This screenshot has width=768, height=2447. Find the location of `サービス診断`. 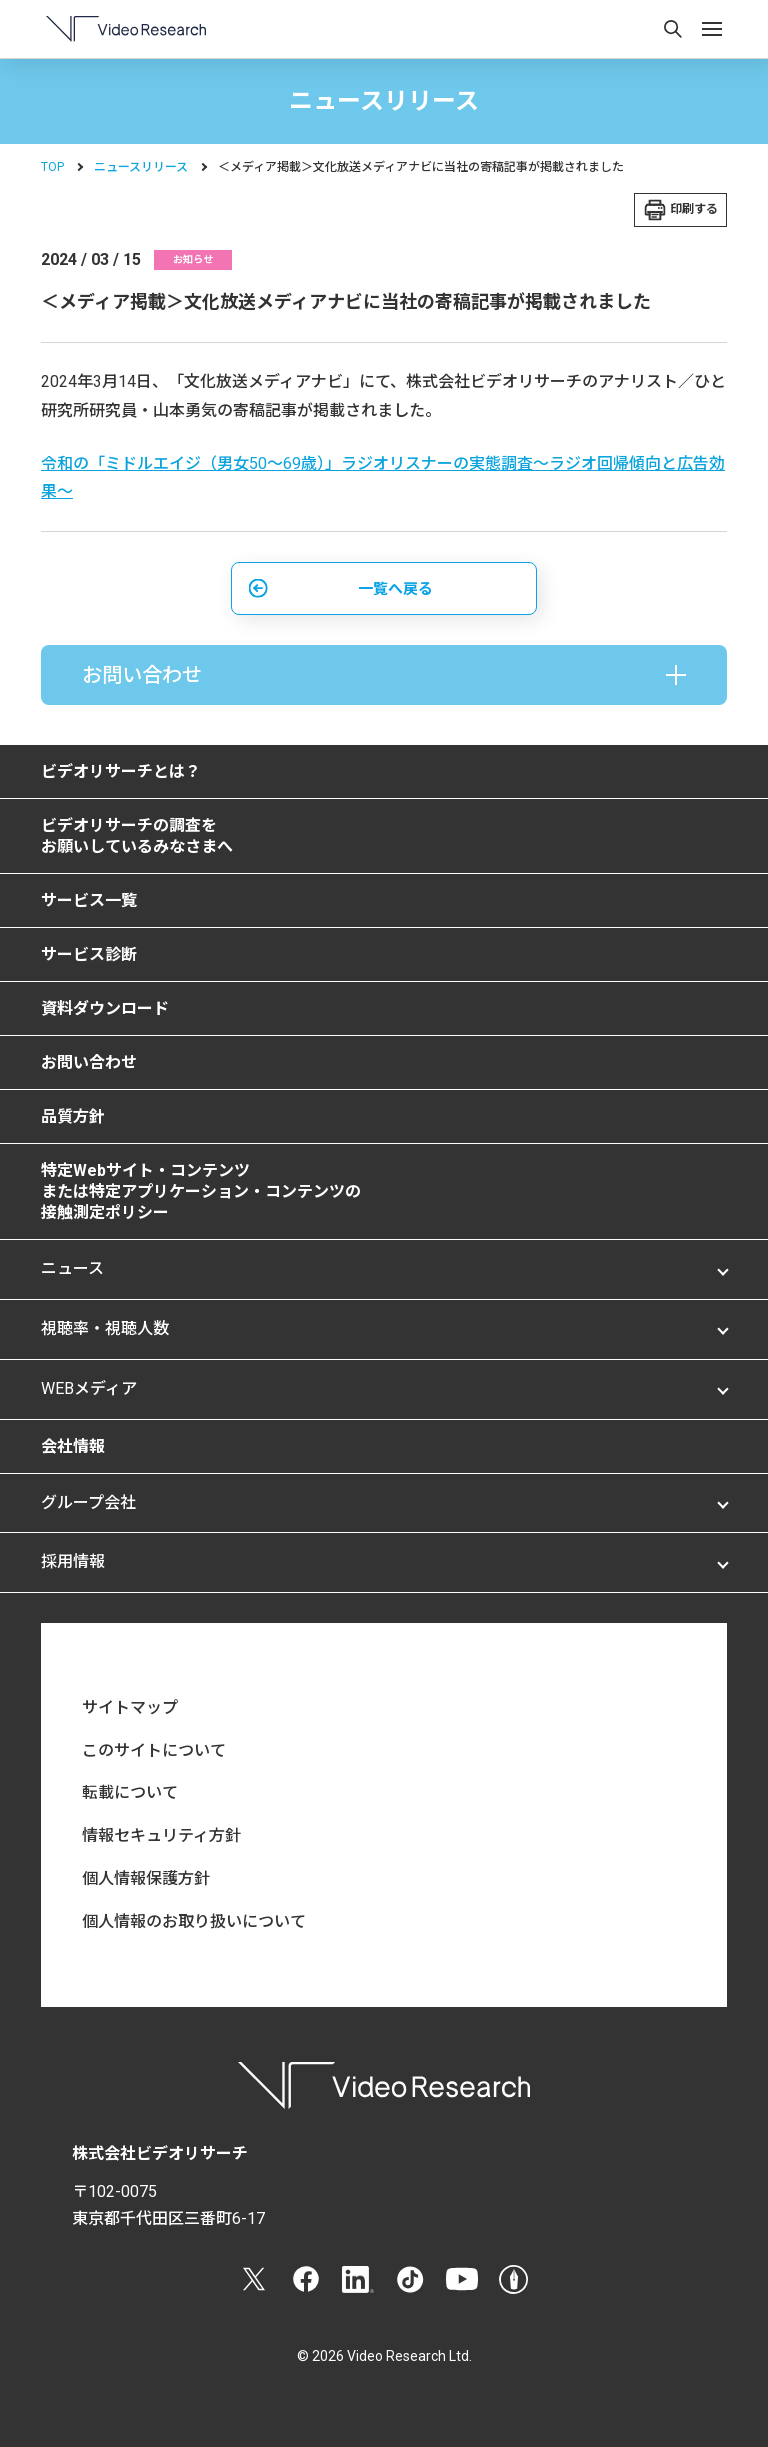

サービス診断 is located at coordinates (89, 954).